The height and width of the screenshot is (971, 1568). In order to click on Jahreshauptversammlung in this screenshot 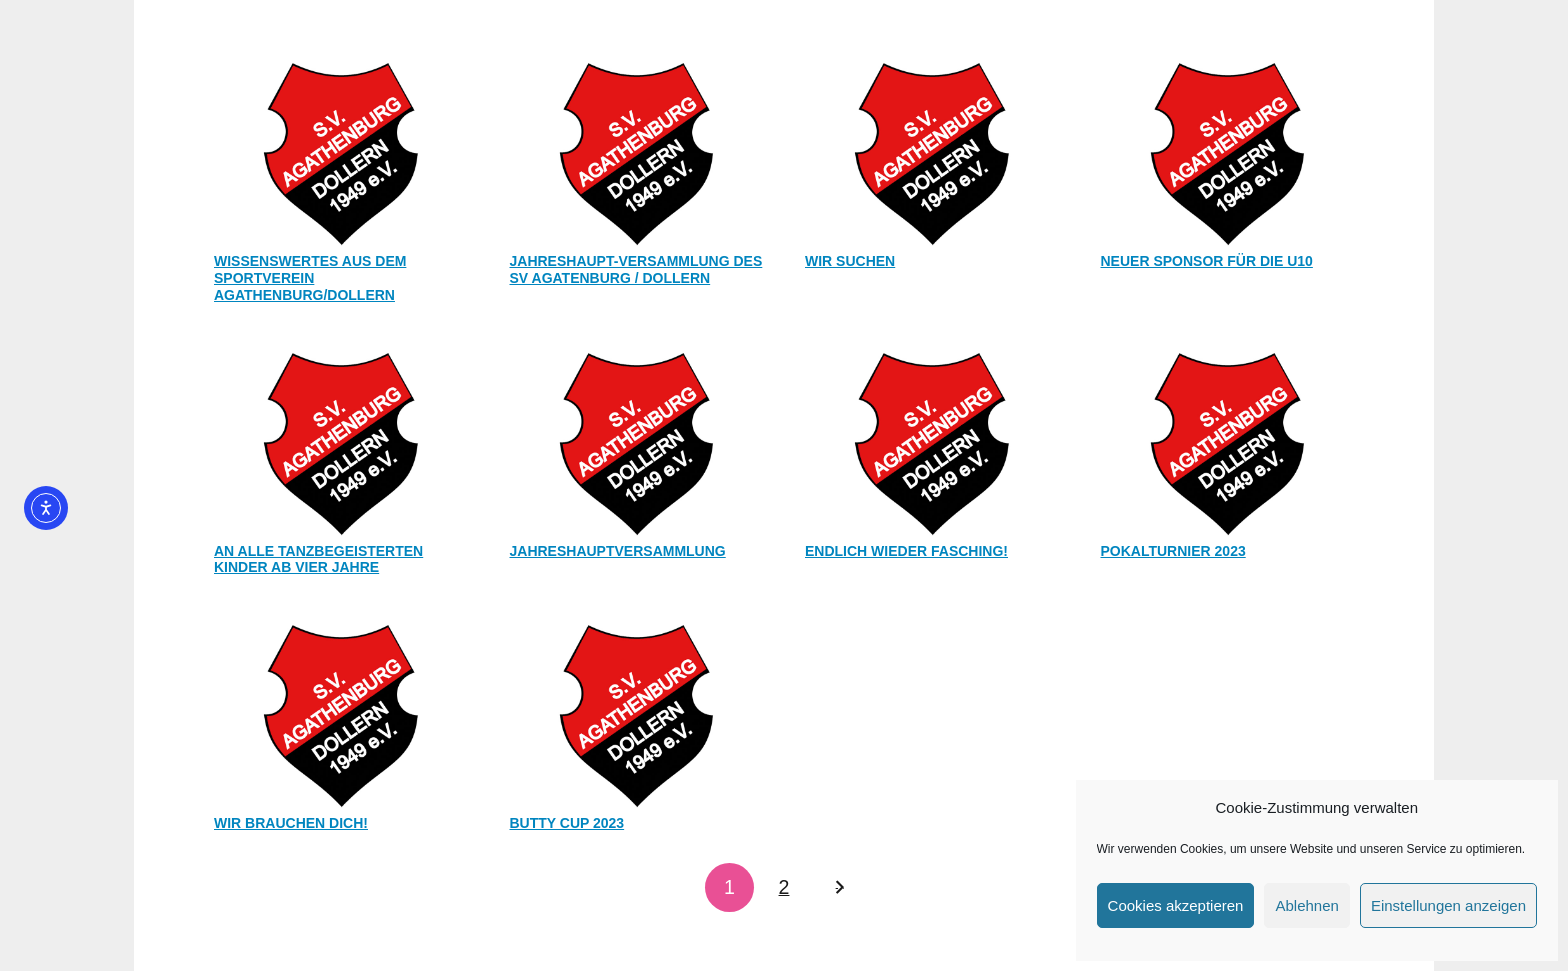, I will do `click(618, 551)`.